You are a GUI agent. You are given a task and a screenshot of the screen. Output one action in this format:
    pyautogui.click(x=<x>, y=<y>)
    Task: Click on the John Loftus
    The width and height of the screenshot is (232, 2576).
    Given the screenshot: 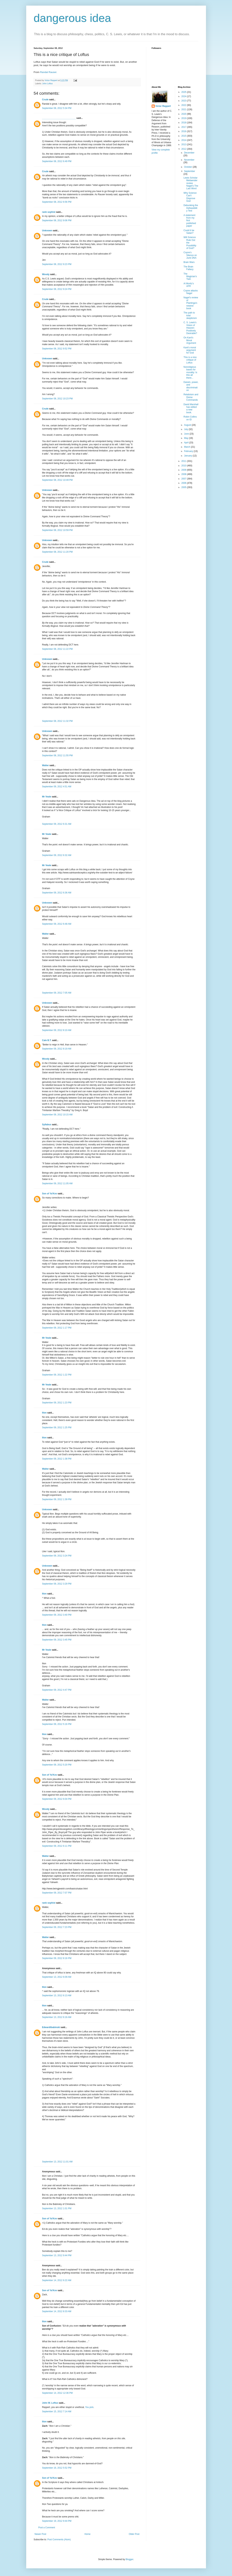 What is the action you would take?
    pyautogui.click(x=47, y=83)
    